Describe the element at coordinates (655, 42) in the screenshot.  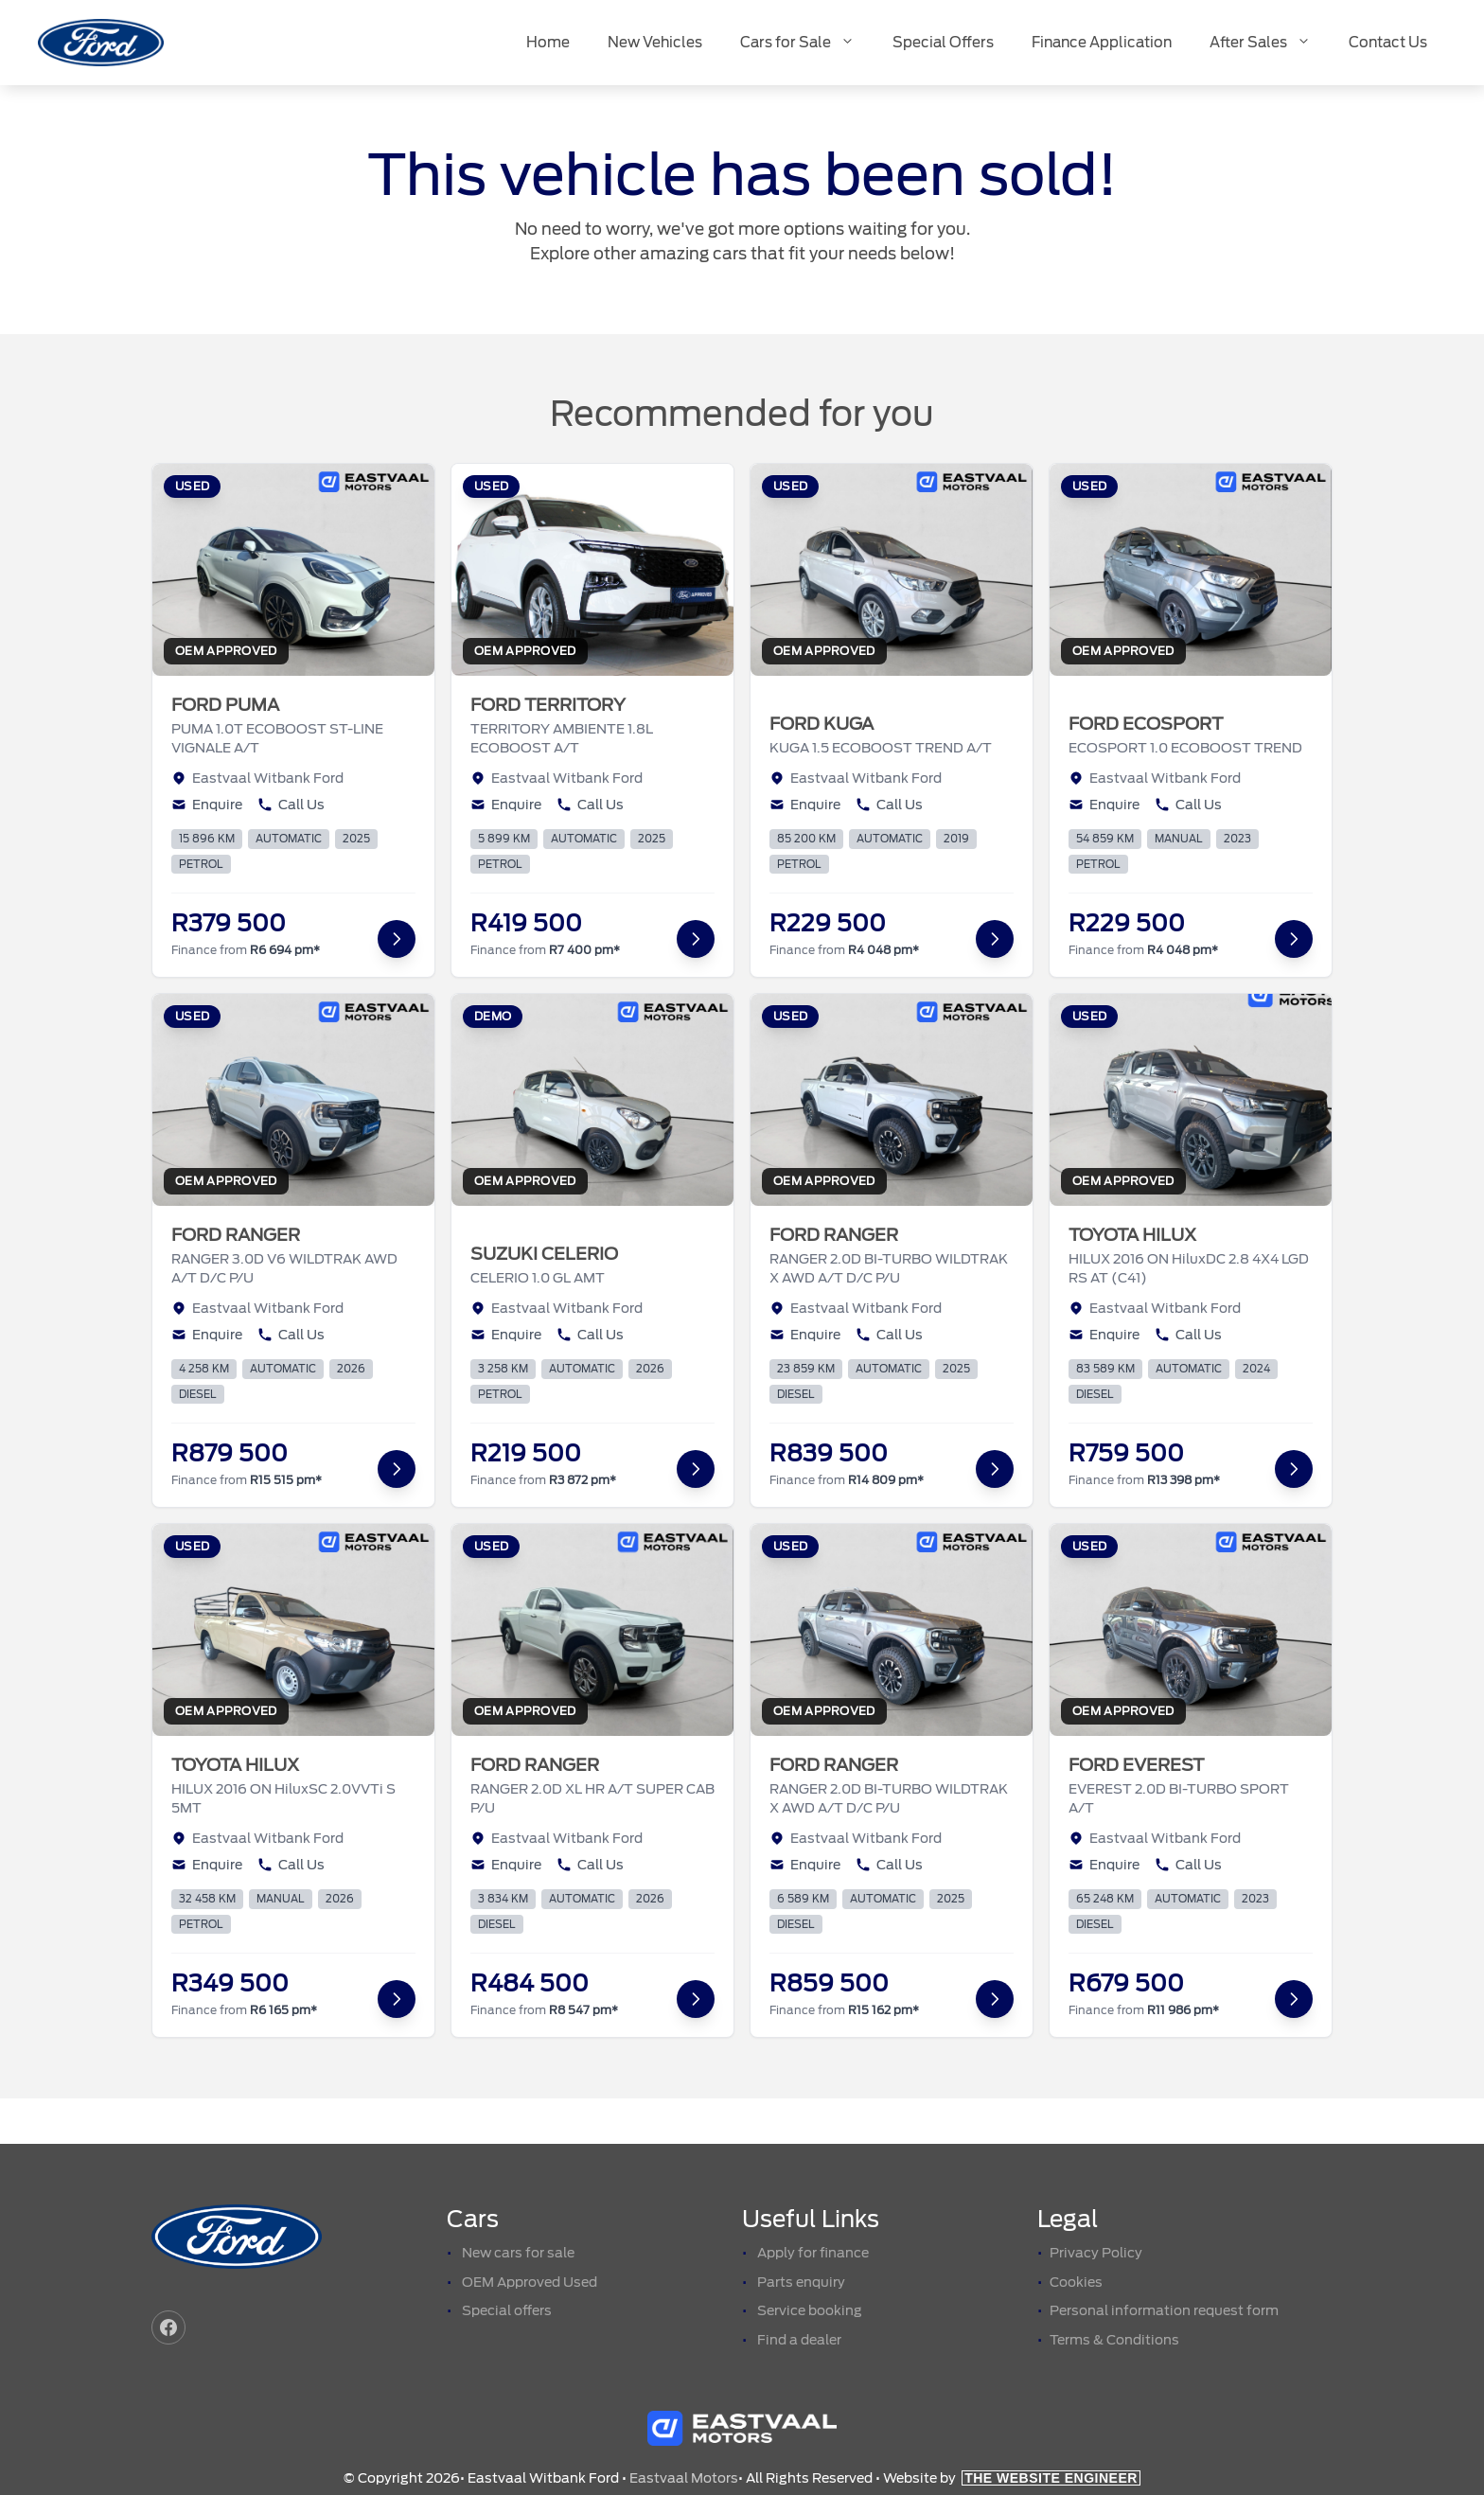
I see `New Vehicles` at that location.